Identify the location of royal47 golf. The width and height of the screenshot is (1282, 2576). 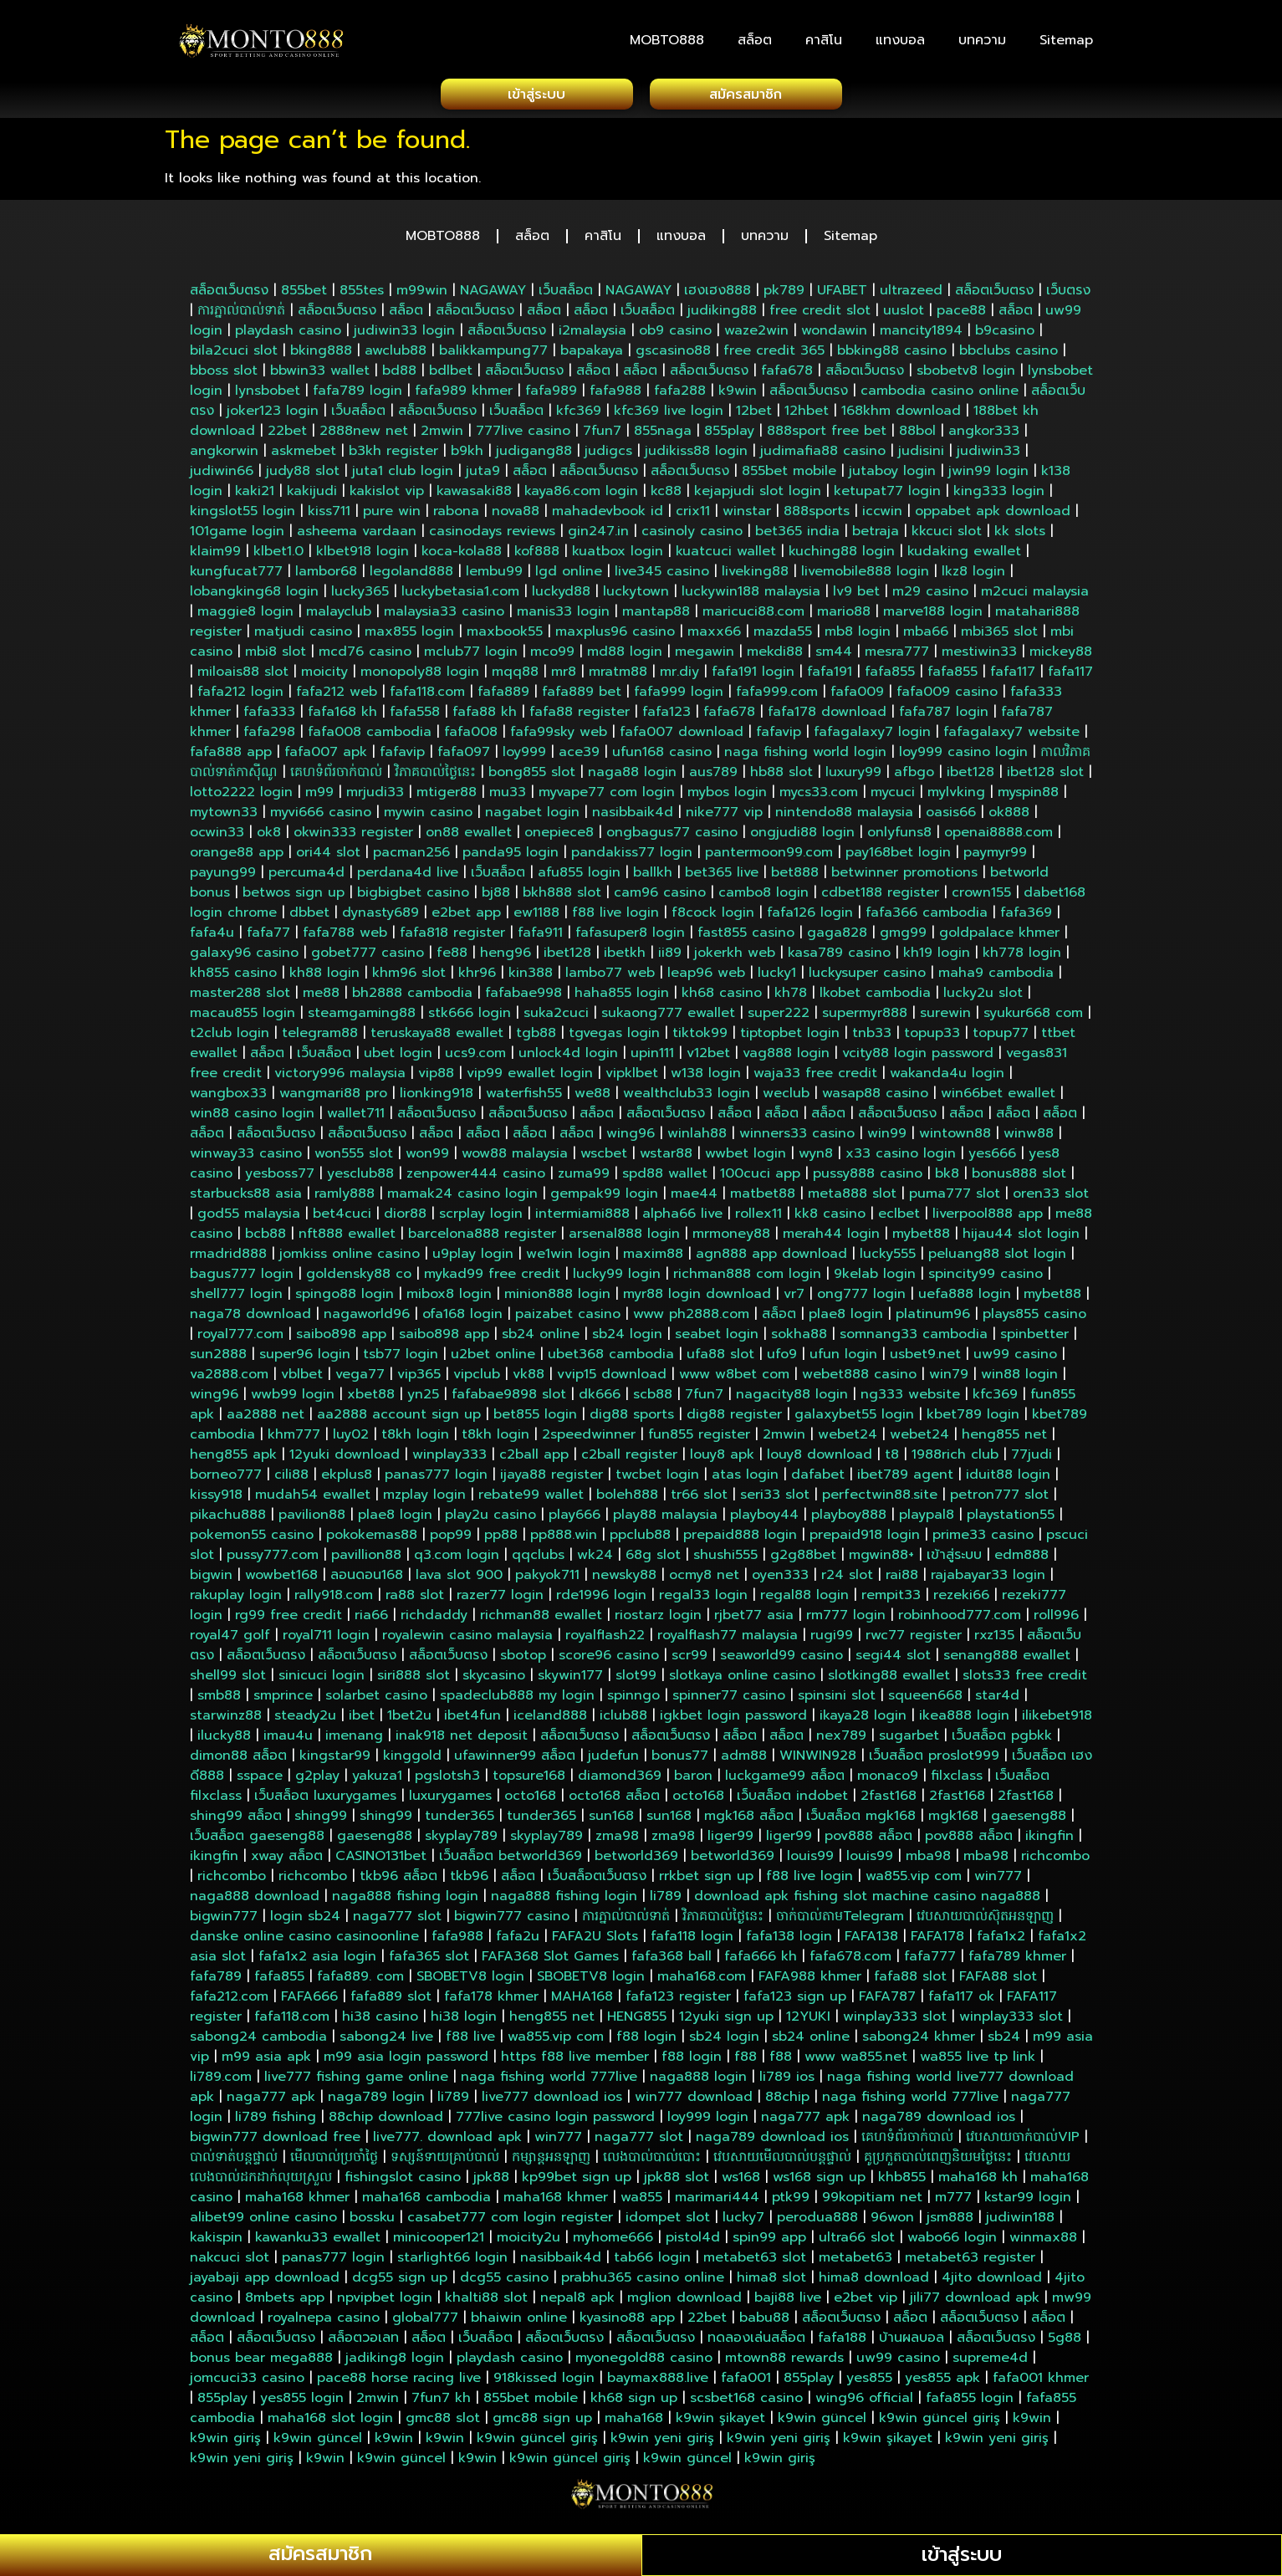
(230, 1640).